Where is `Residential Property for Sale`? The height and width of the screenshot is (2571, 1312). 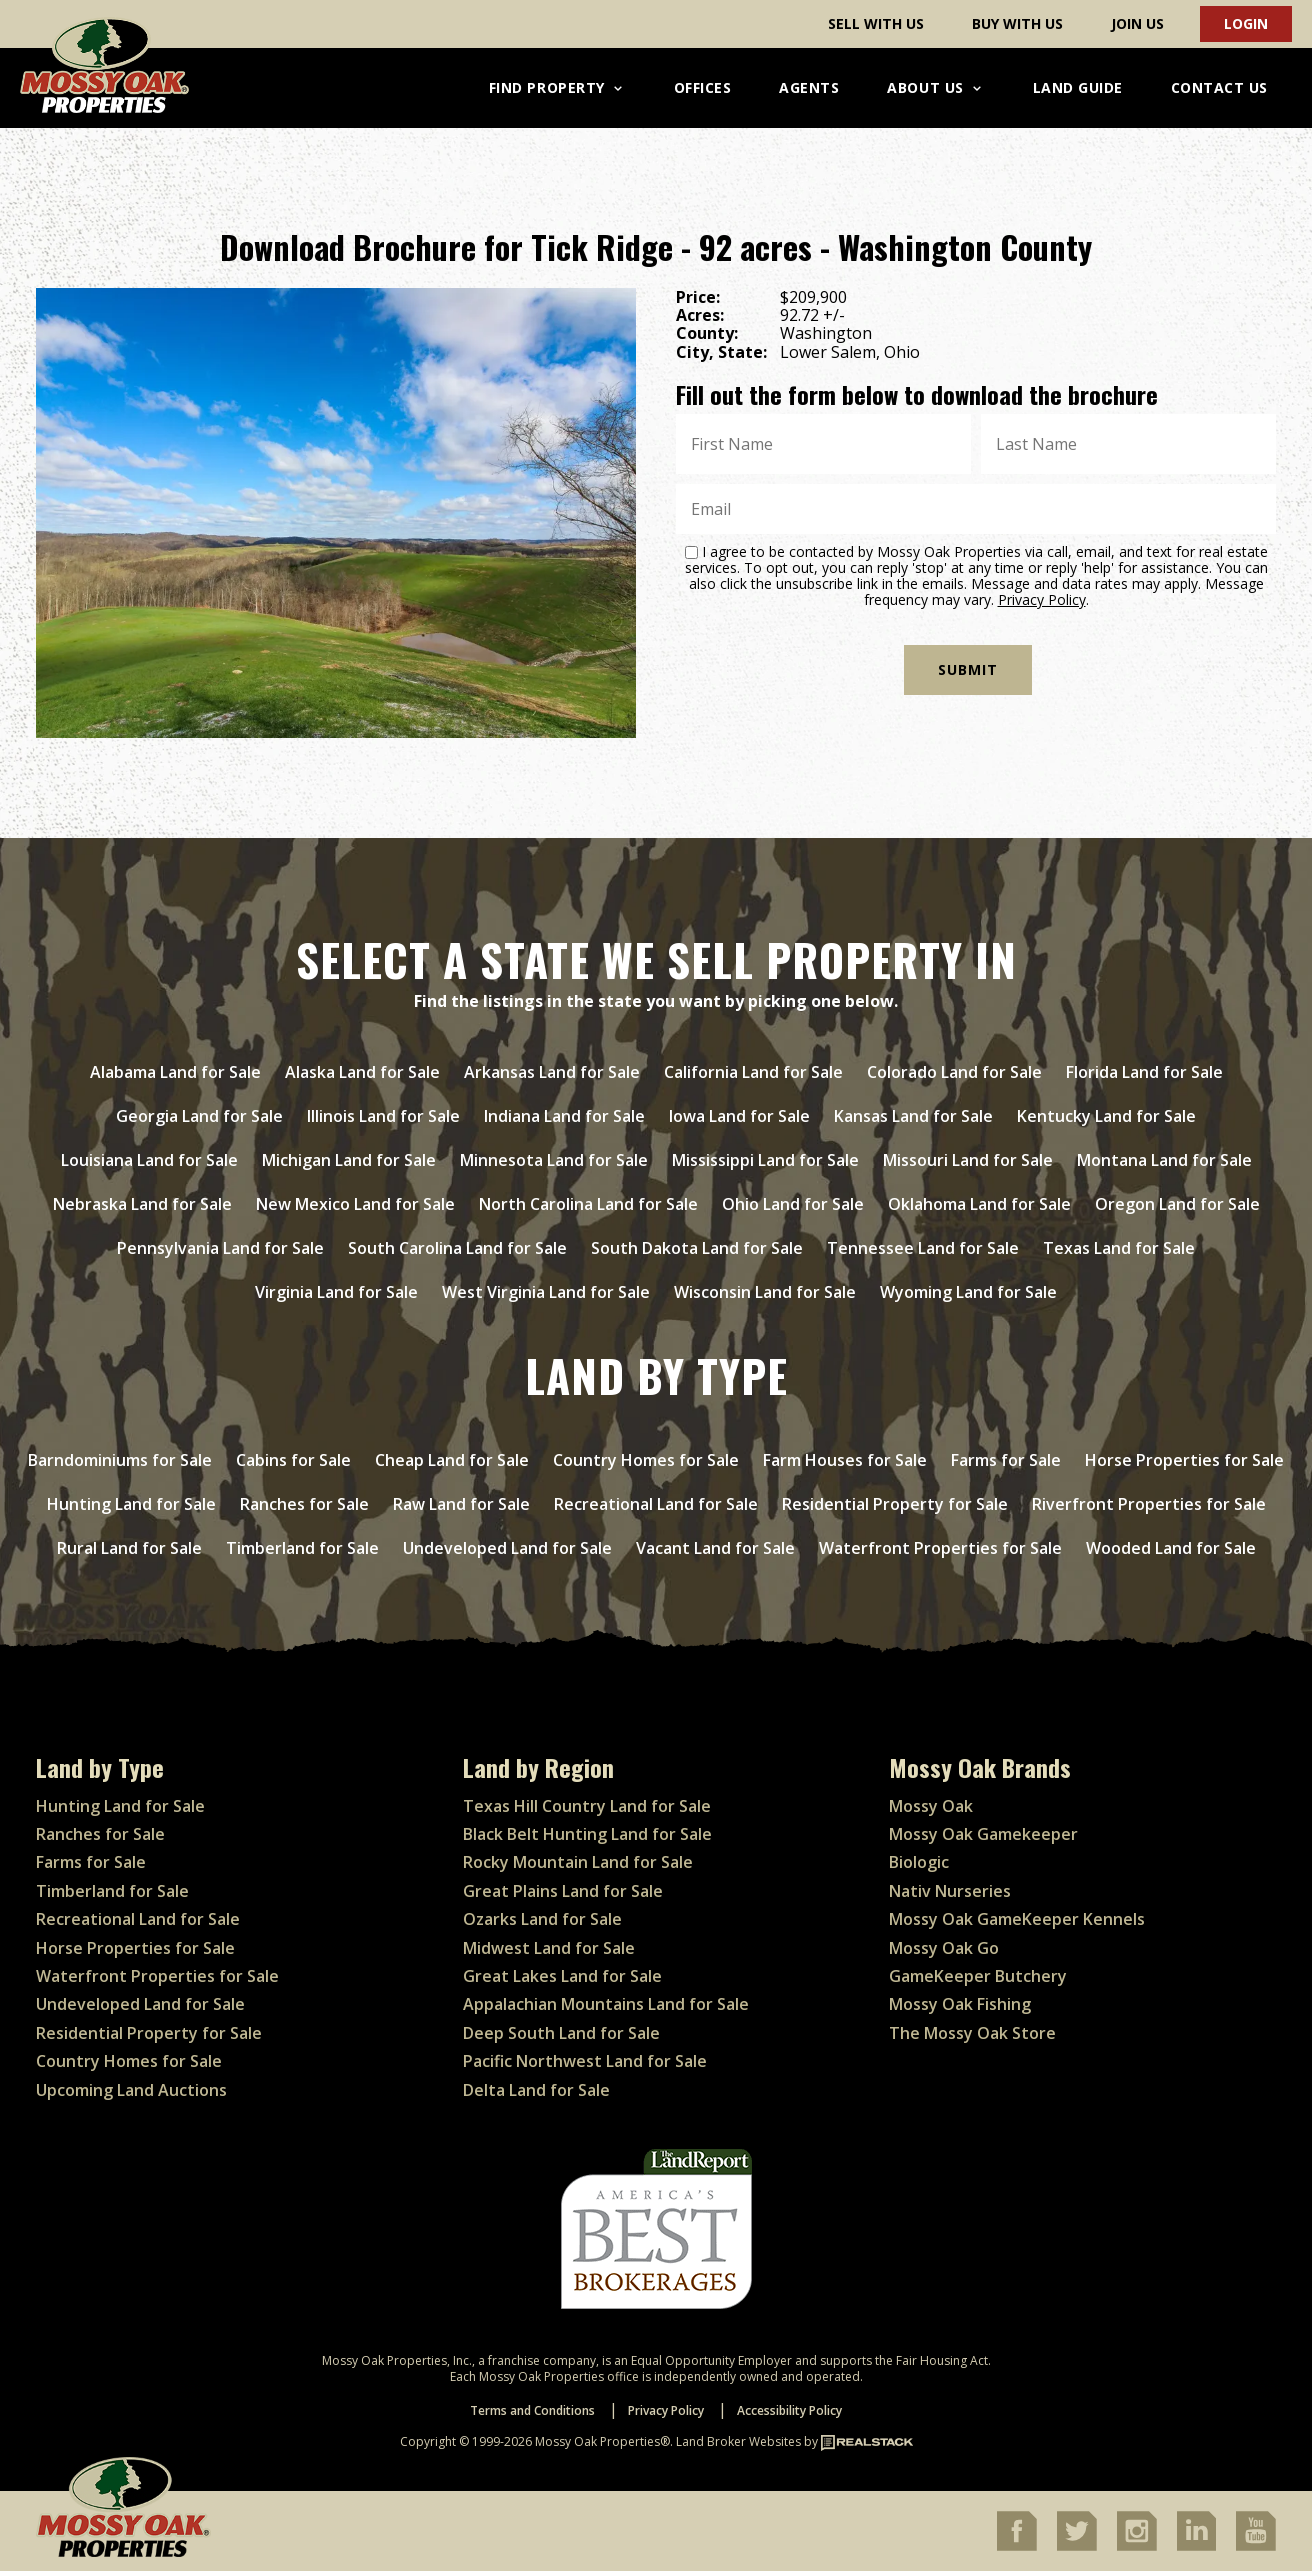
Residential Property for Sale is located at coordinates (895, 1504).